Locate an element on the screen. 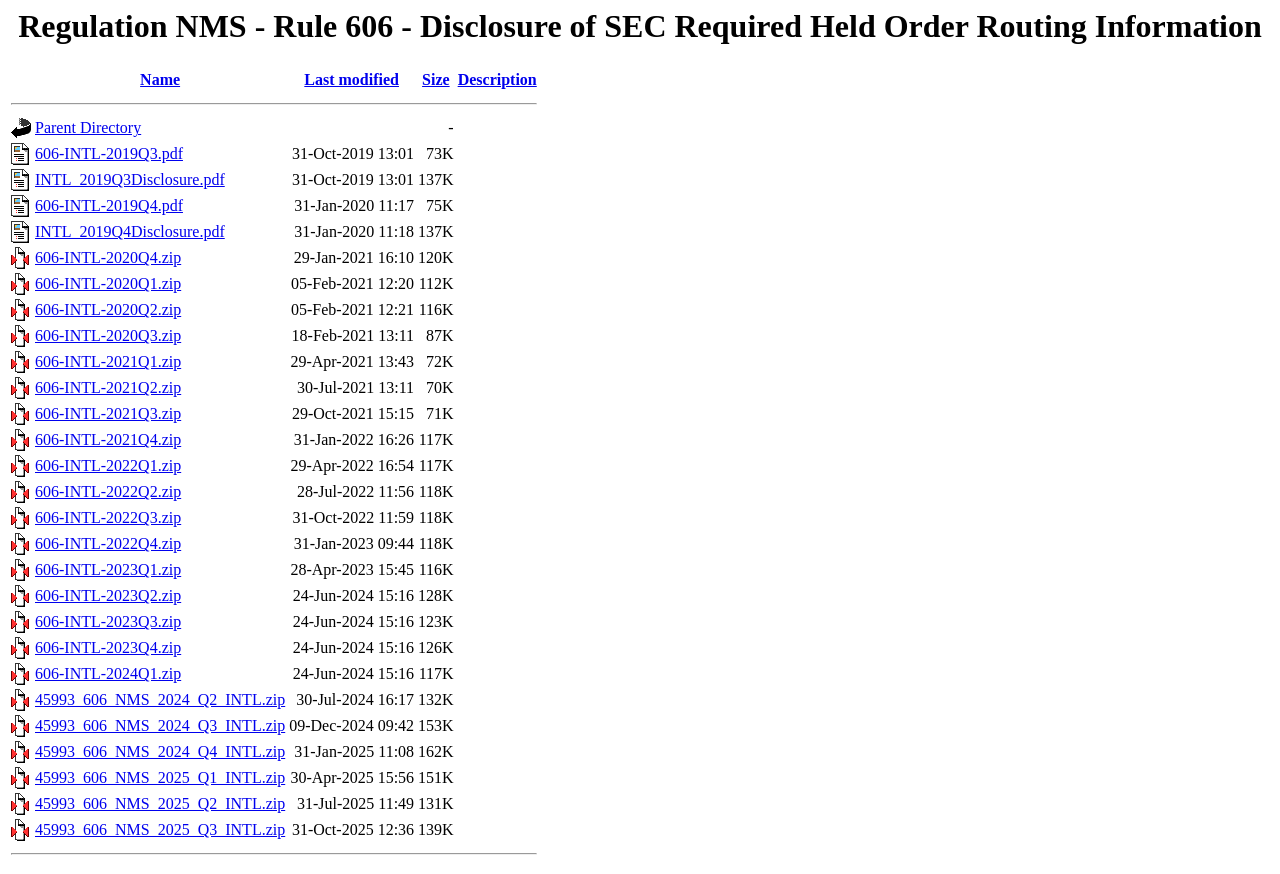  606-INTL-2020Q2.zip is located at coordinates (108, 309).